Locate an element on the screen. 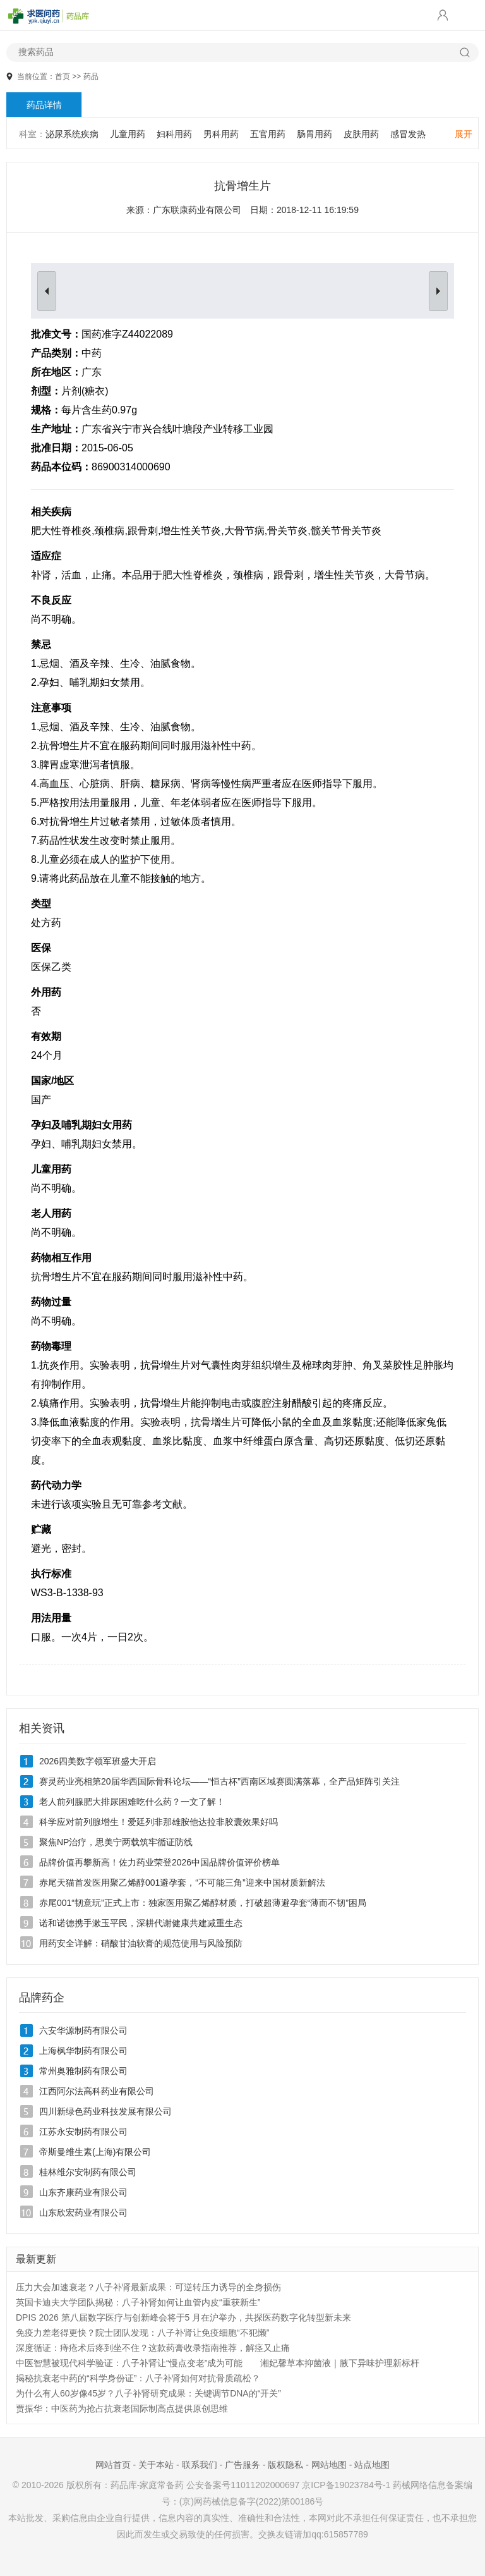 The width and height of the screenshot is (485, 2576). 皮肤用药 is located at coordinates (361, 134).